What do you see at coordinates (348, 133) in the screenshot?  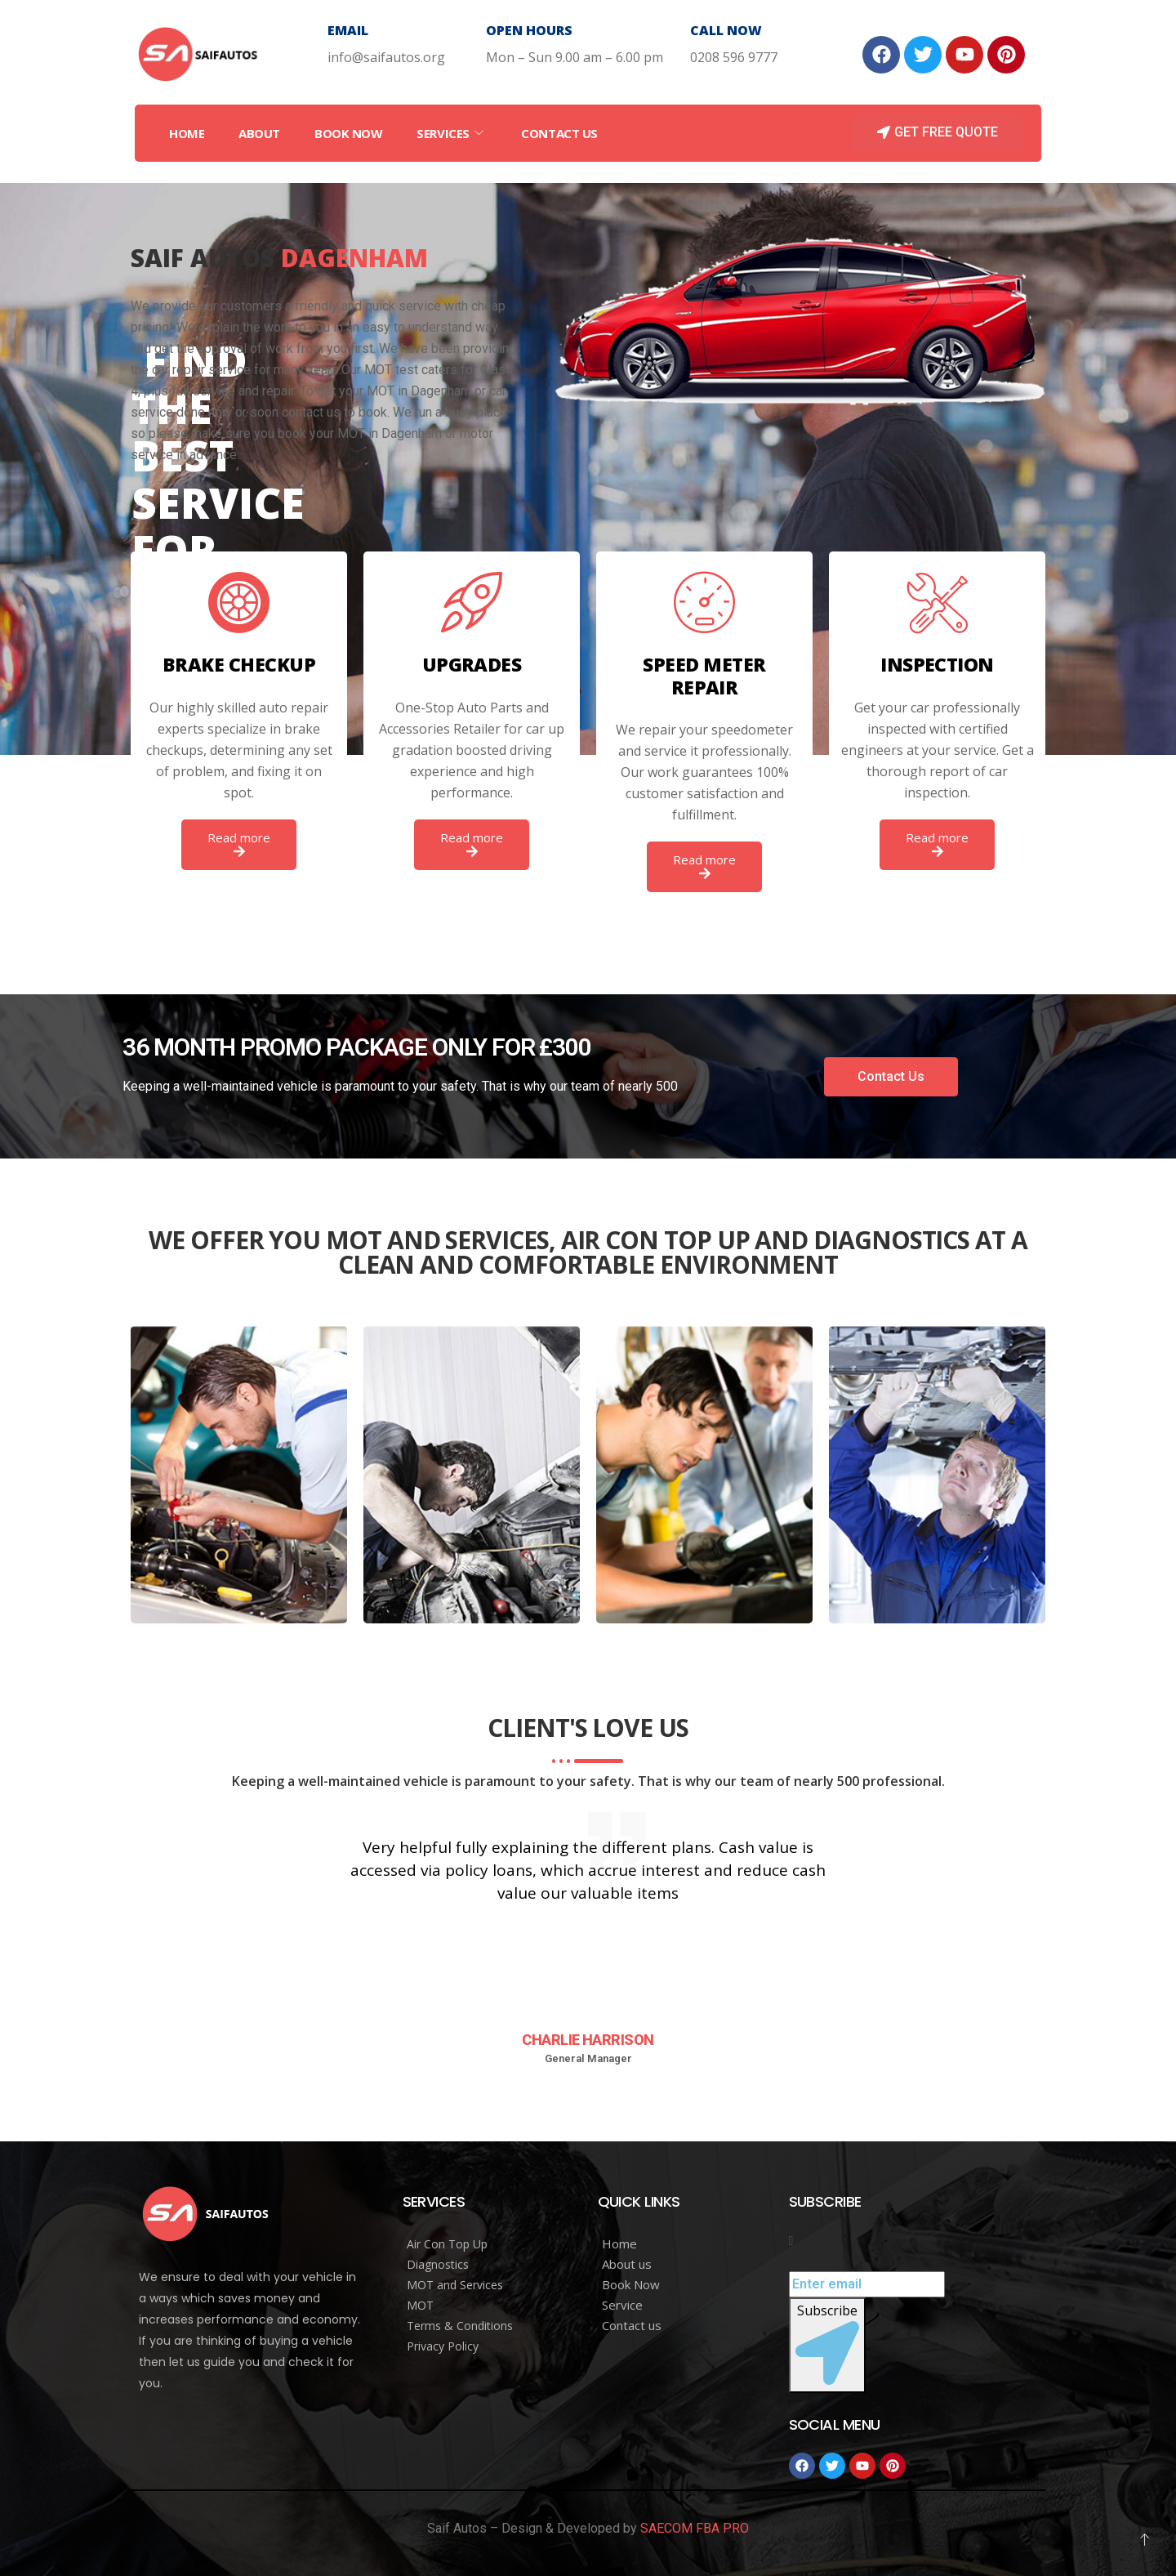 I see `Book Now` at bounding box center [348, 133].